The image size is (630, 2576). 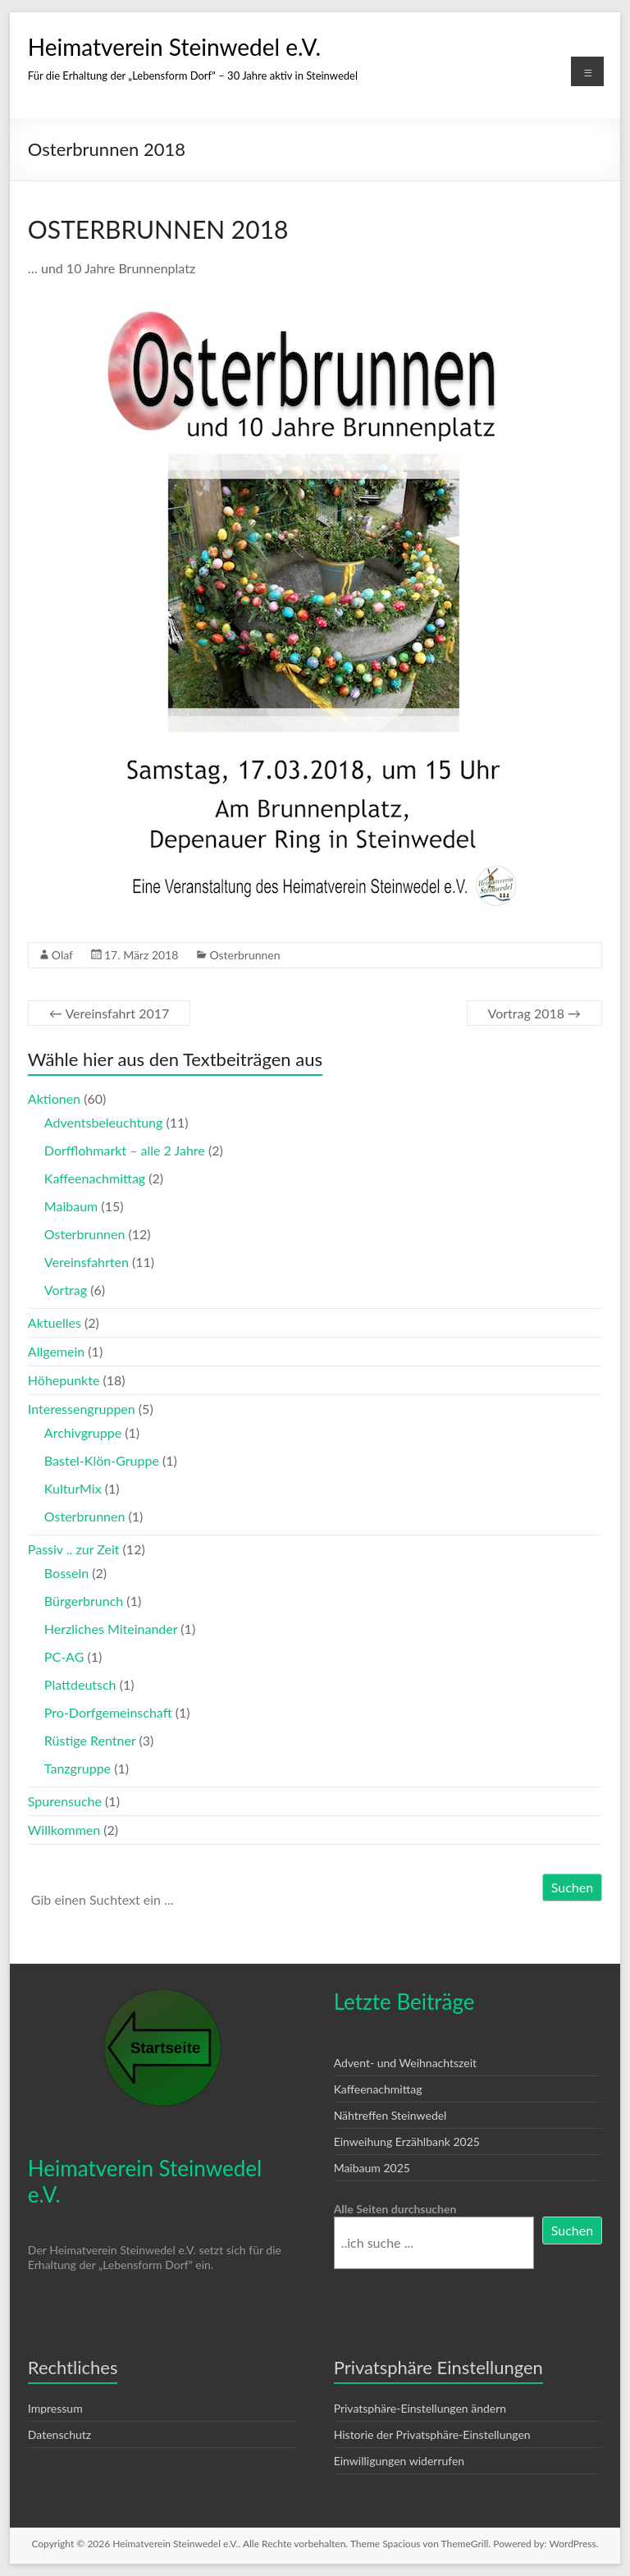 I want to click on Passiv .. zur Zeit, so click(x=74, y=1549).